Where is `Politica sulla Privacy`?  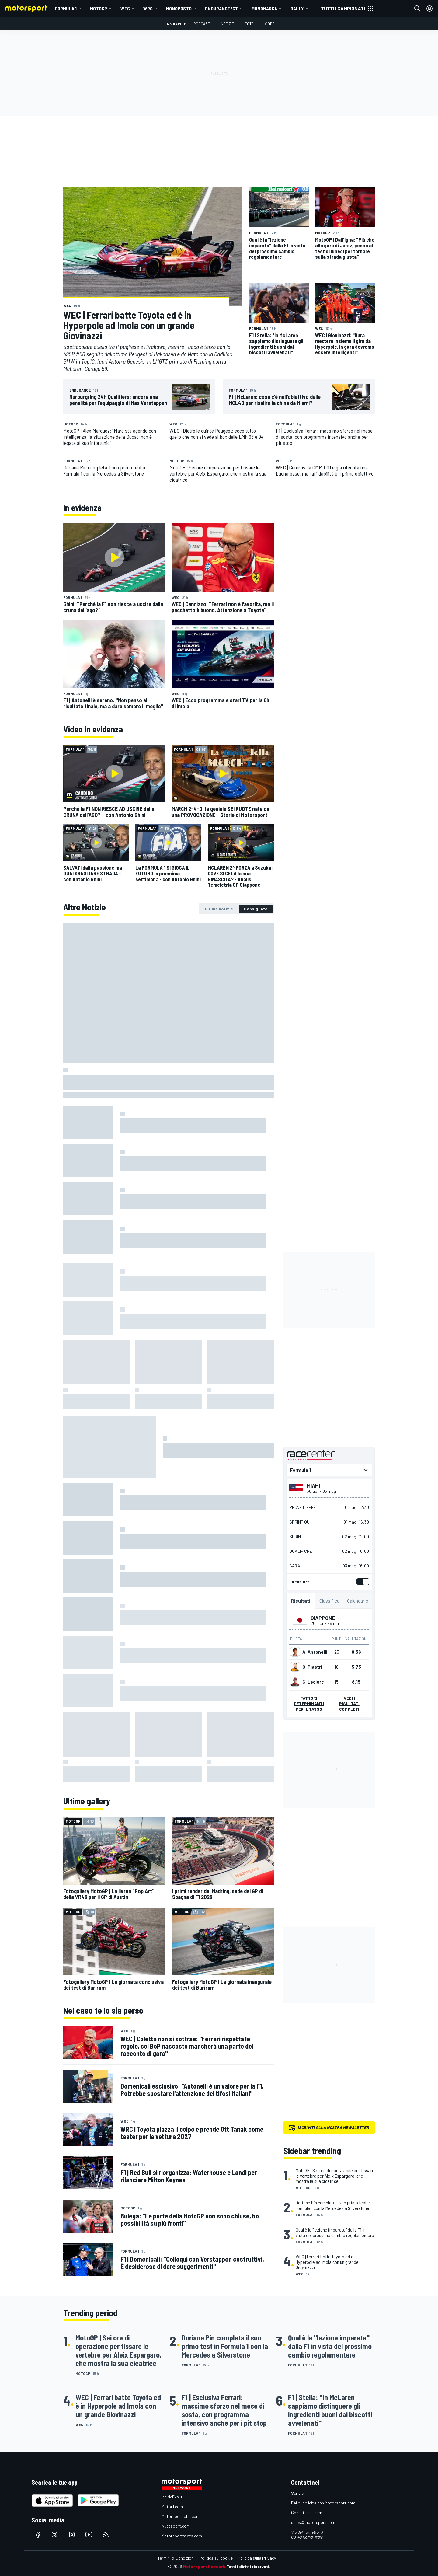 Politica sulla Privacy is located at coordinates (257, 2557).